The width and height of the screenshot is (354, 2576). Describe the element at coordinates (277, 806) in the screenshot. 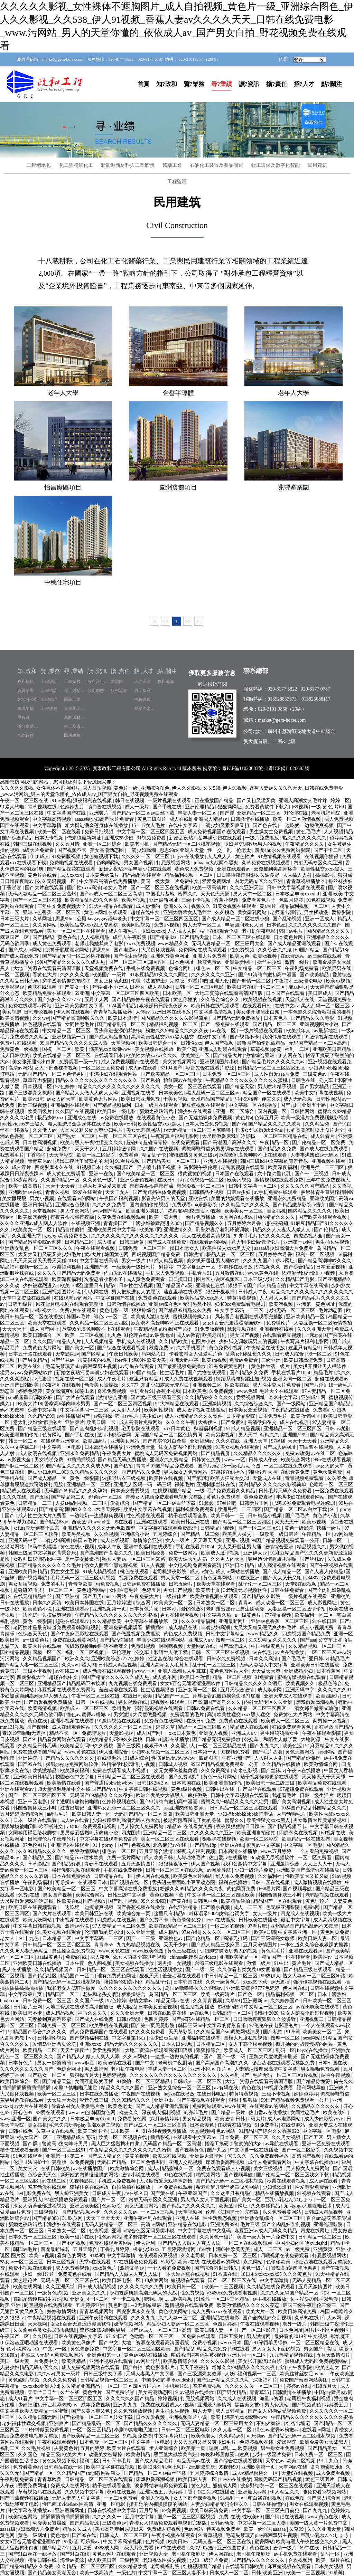

I see `免费看黄软件下载入口69视频` at that location.